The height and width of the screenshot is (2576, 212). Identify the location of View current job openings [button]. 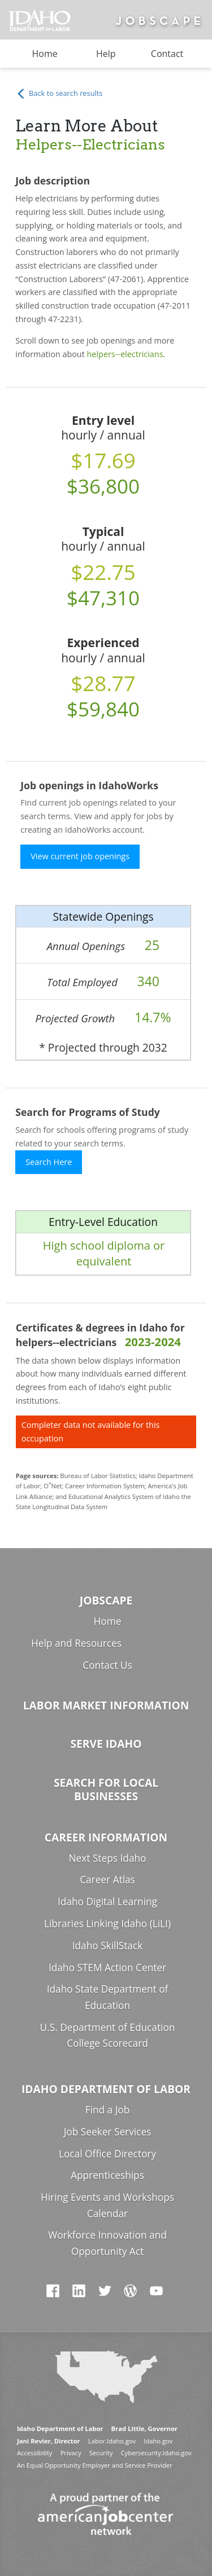
(80, 856).